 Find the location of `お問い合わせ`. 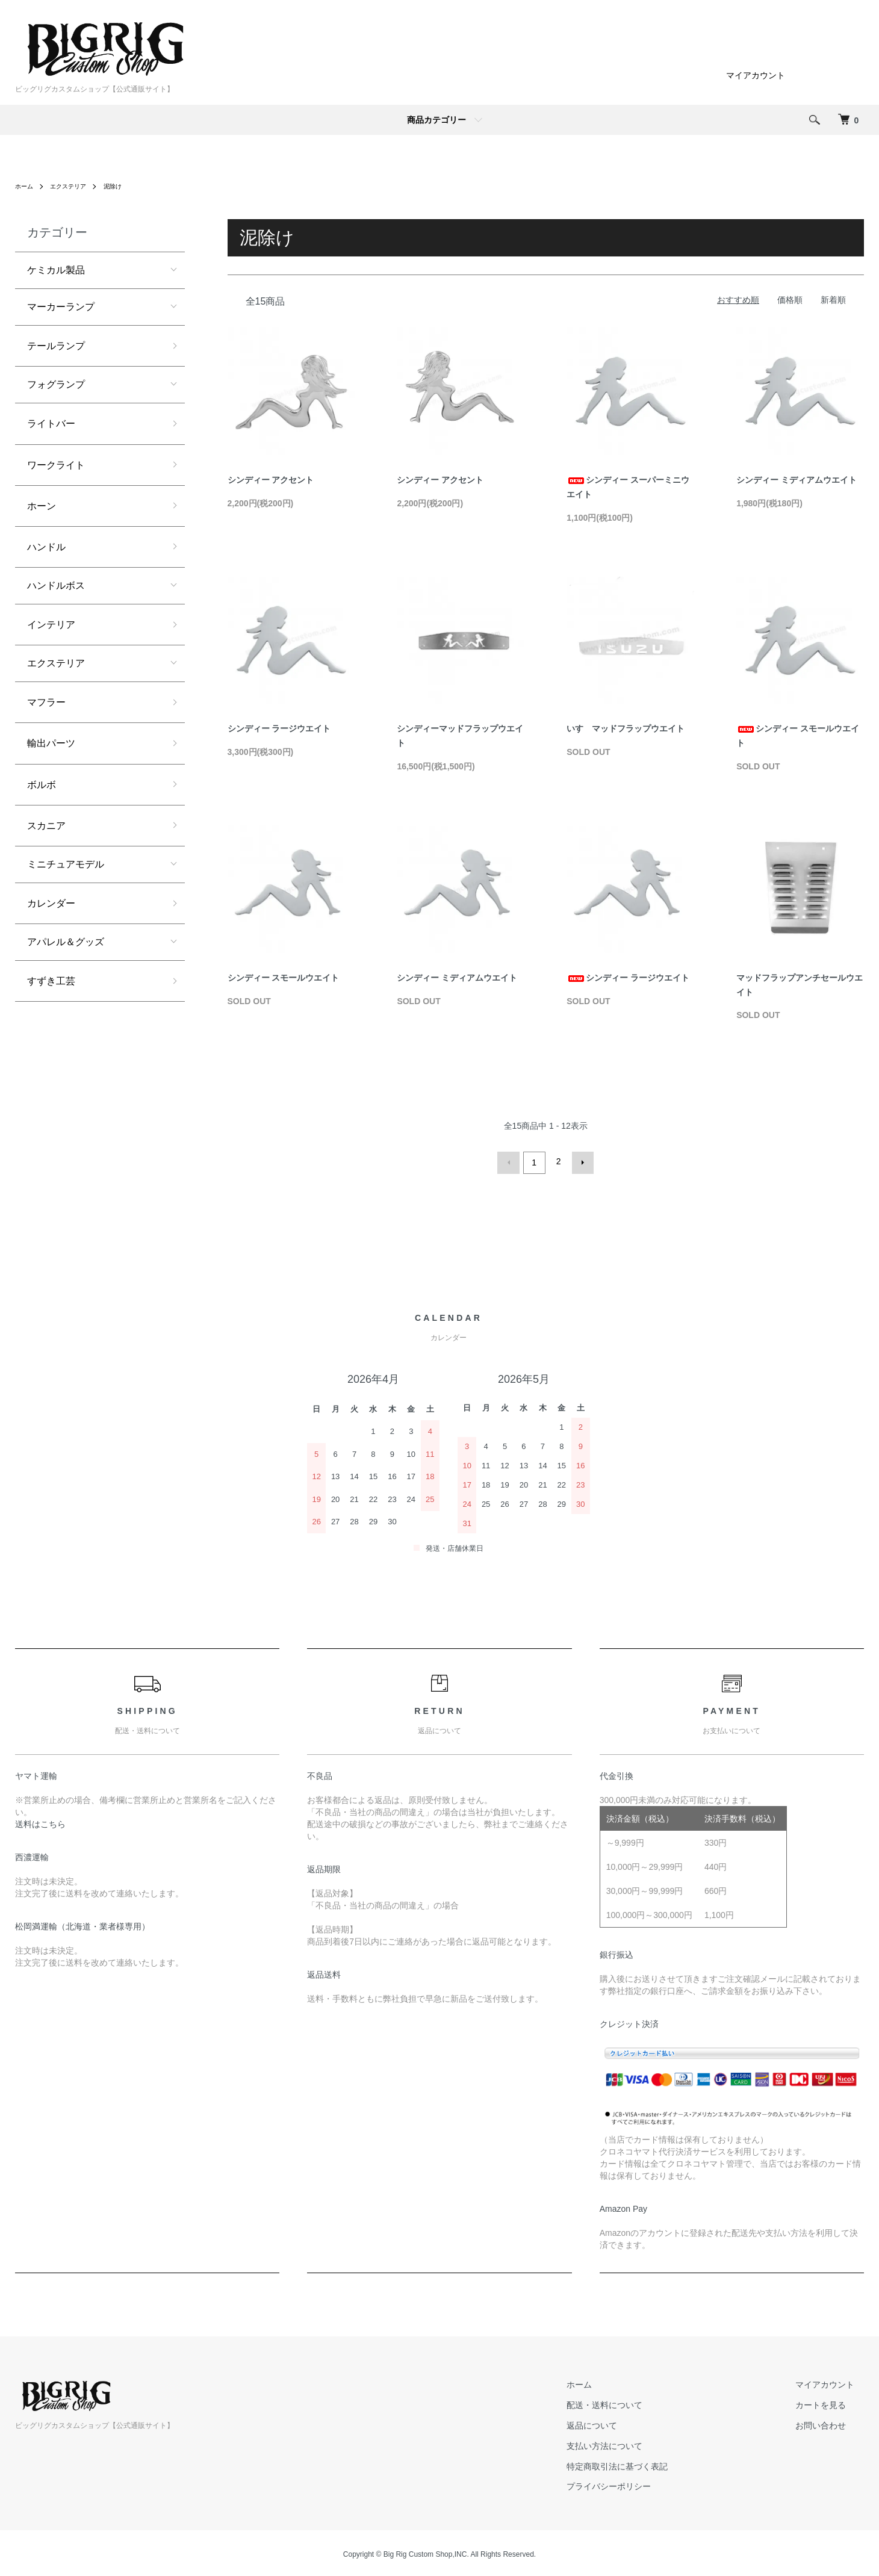

お問い合わせ is located at coordinates (830, 2423).